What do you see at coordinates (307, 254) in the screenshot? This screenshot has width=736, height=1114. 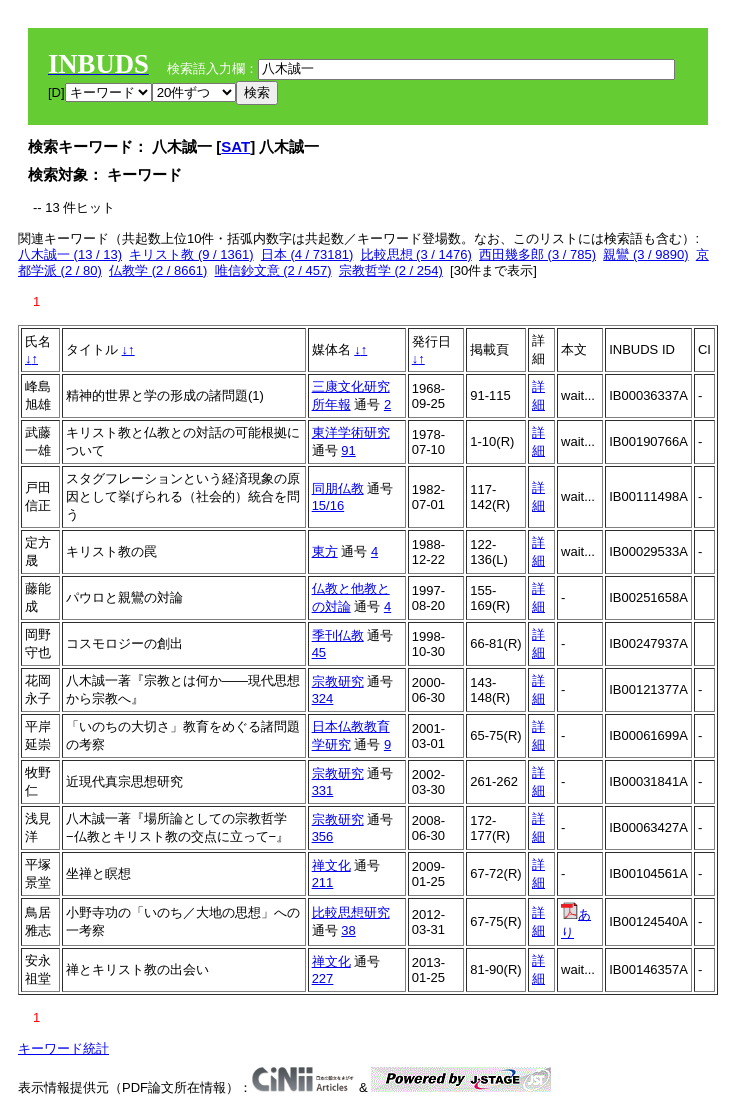 I see `日本 (4 / 73181)` at bounding box center [307, 254].